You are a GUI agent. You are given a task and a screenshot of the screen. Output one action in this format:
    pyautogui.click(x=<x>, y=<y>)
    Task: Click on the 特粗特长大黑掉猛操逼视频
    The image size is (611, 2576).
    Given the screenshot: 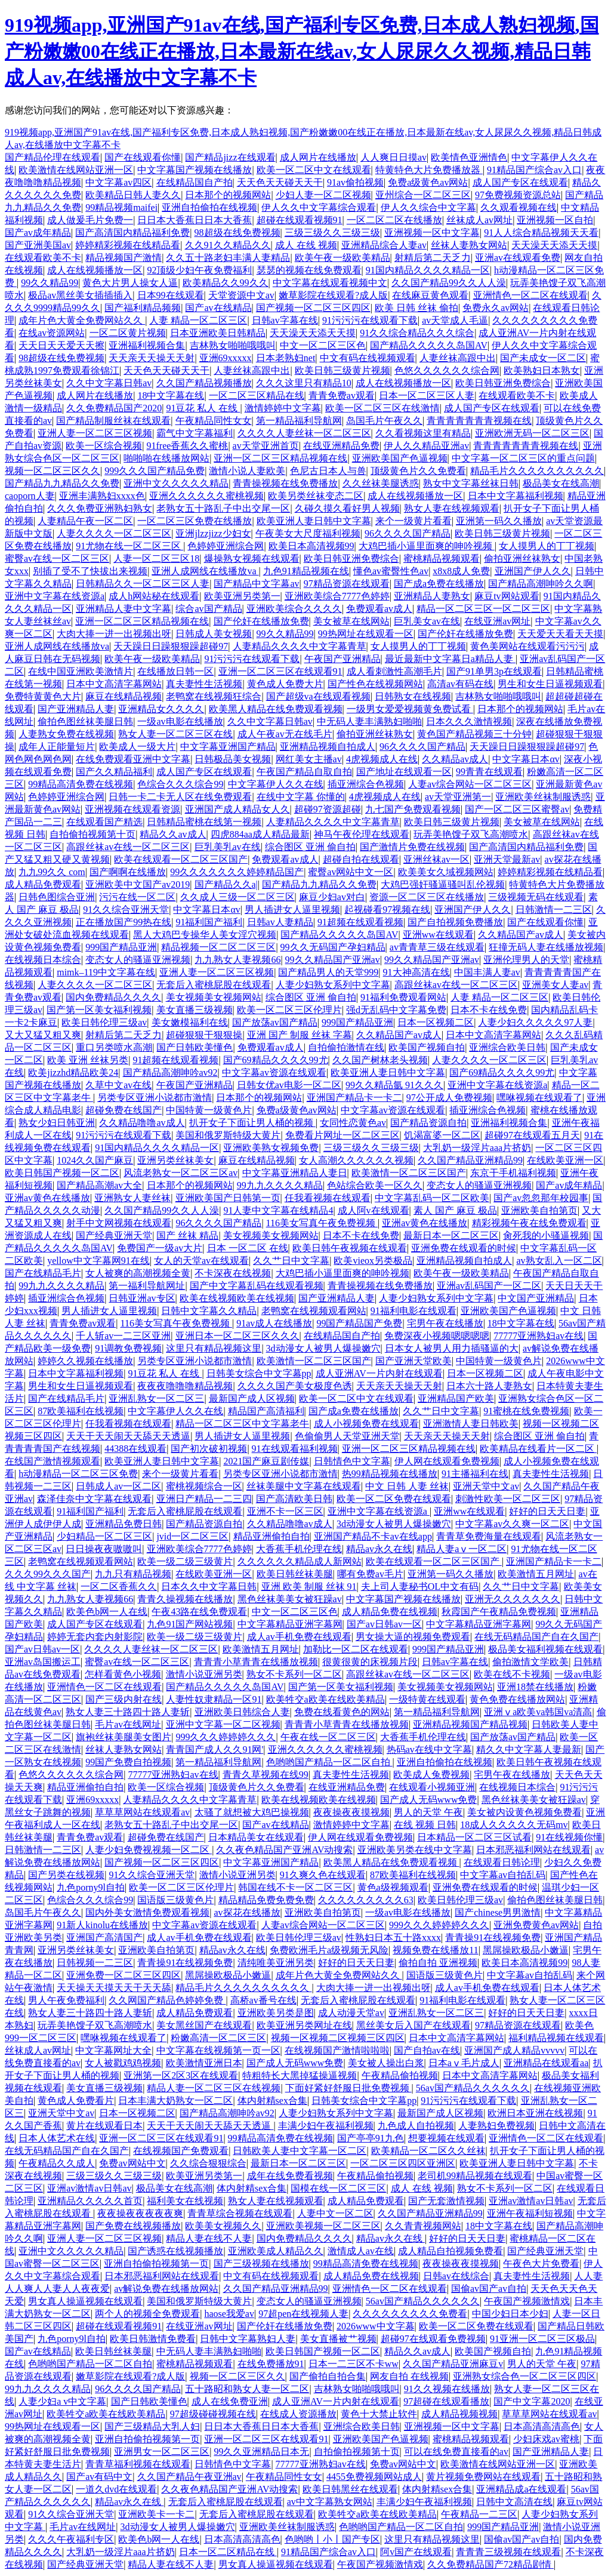 What is the action you would take?
    pyautogui.click(x=299, y=2075)
    